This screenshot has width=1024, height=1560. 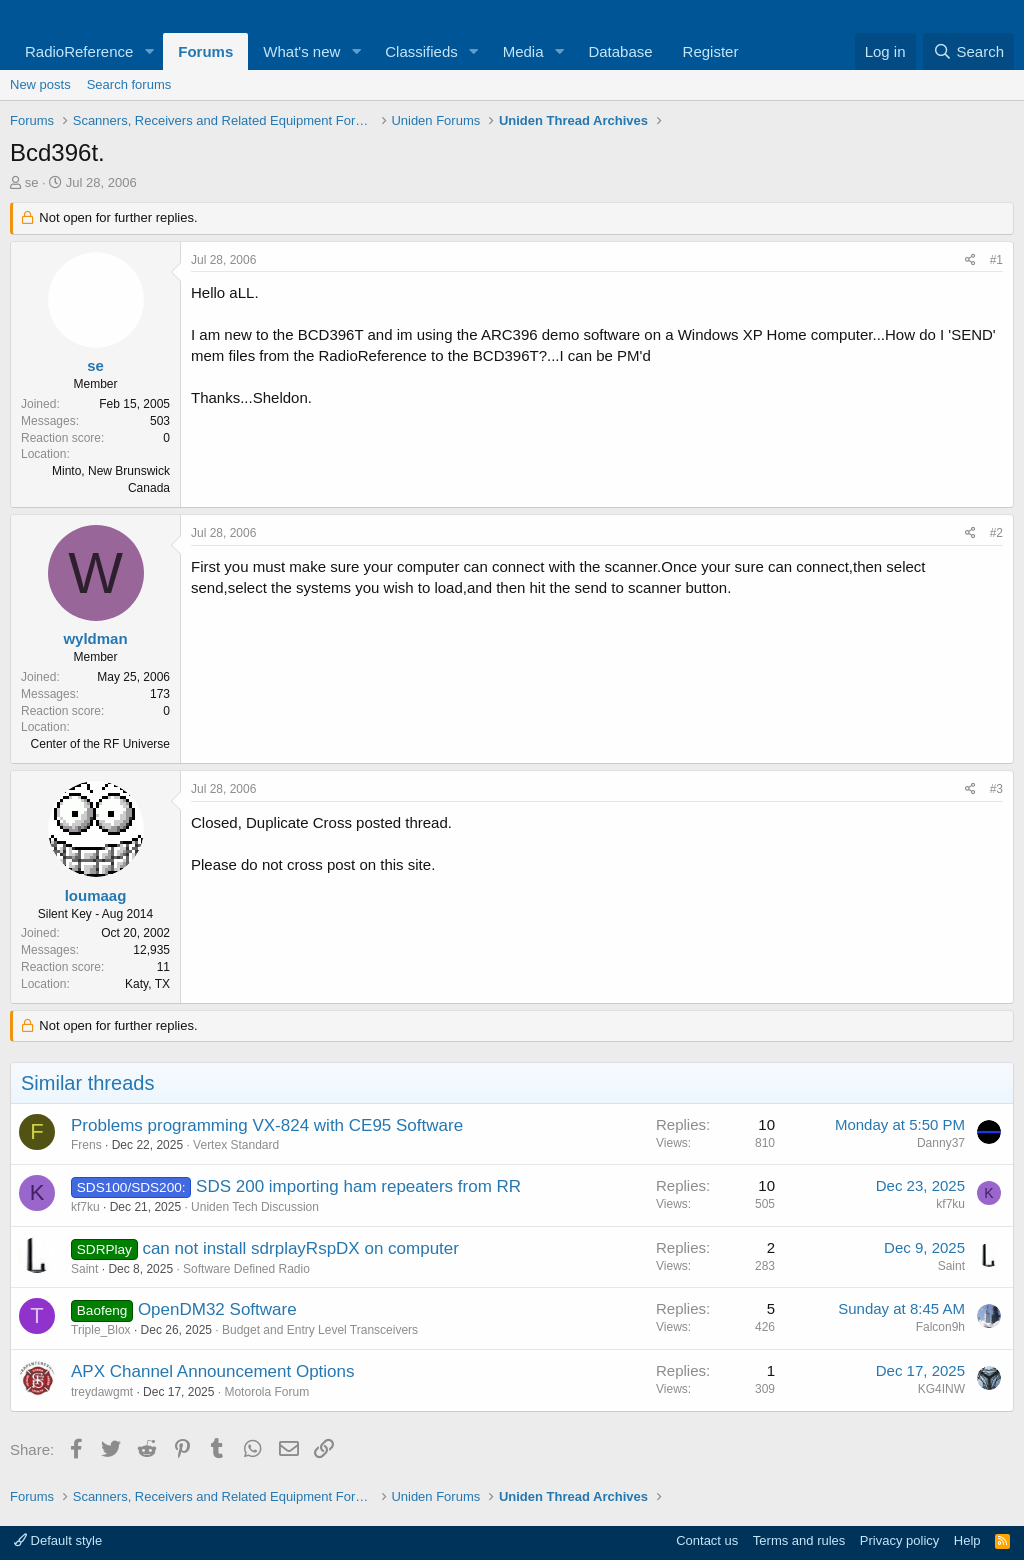 I want to click on Privacy policy, so click(x=899, y=1540).